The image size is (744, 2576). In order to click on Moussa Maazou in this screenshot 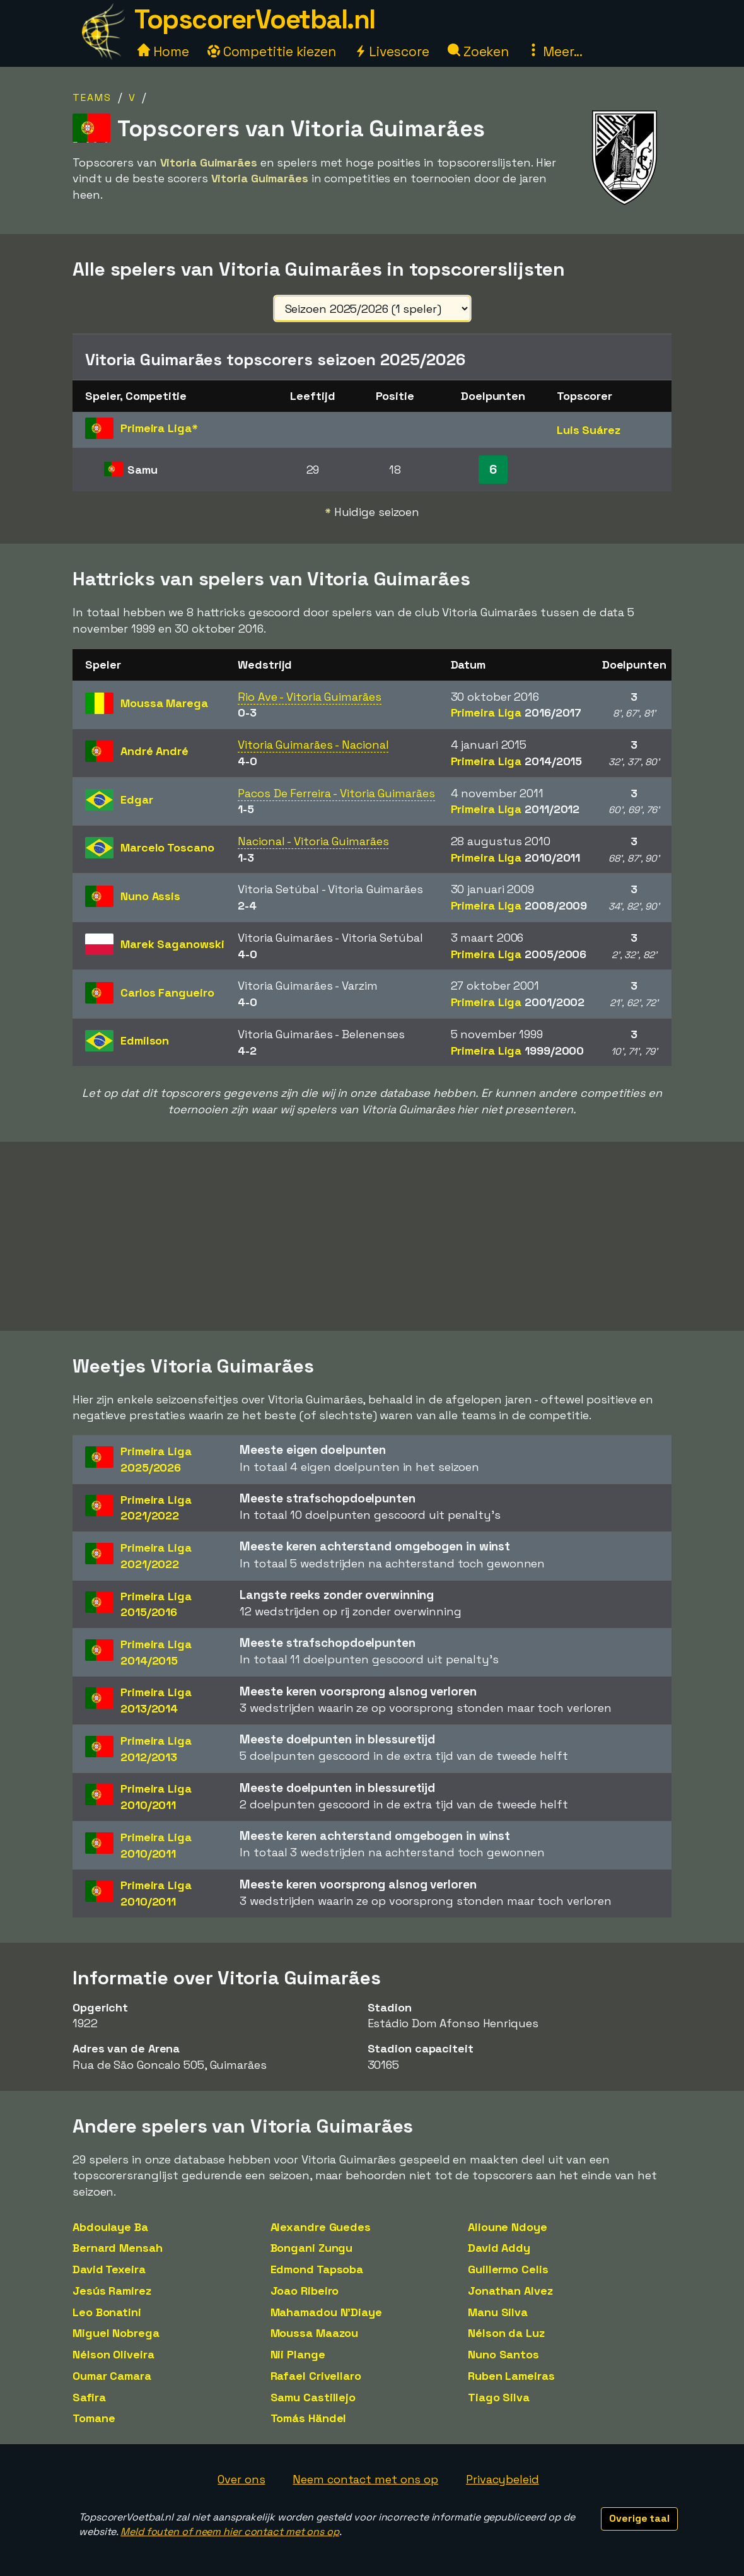, I will do `click(314, 2333)`.